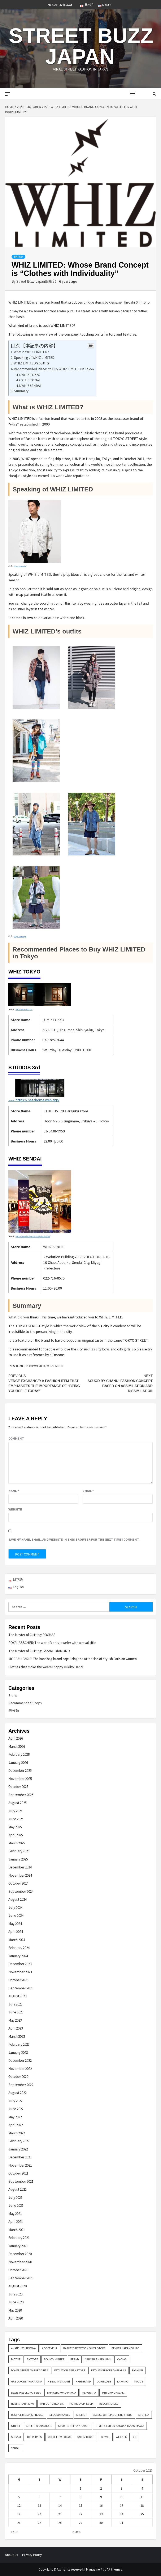 The height and width of the screenshot is (2576, 161). I want to click on Yang Li [Yang Li (2 items)], so click(15, 2448).